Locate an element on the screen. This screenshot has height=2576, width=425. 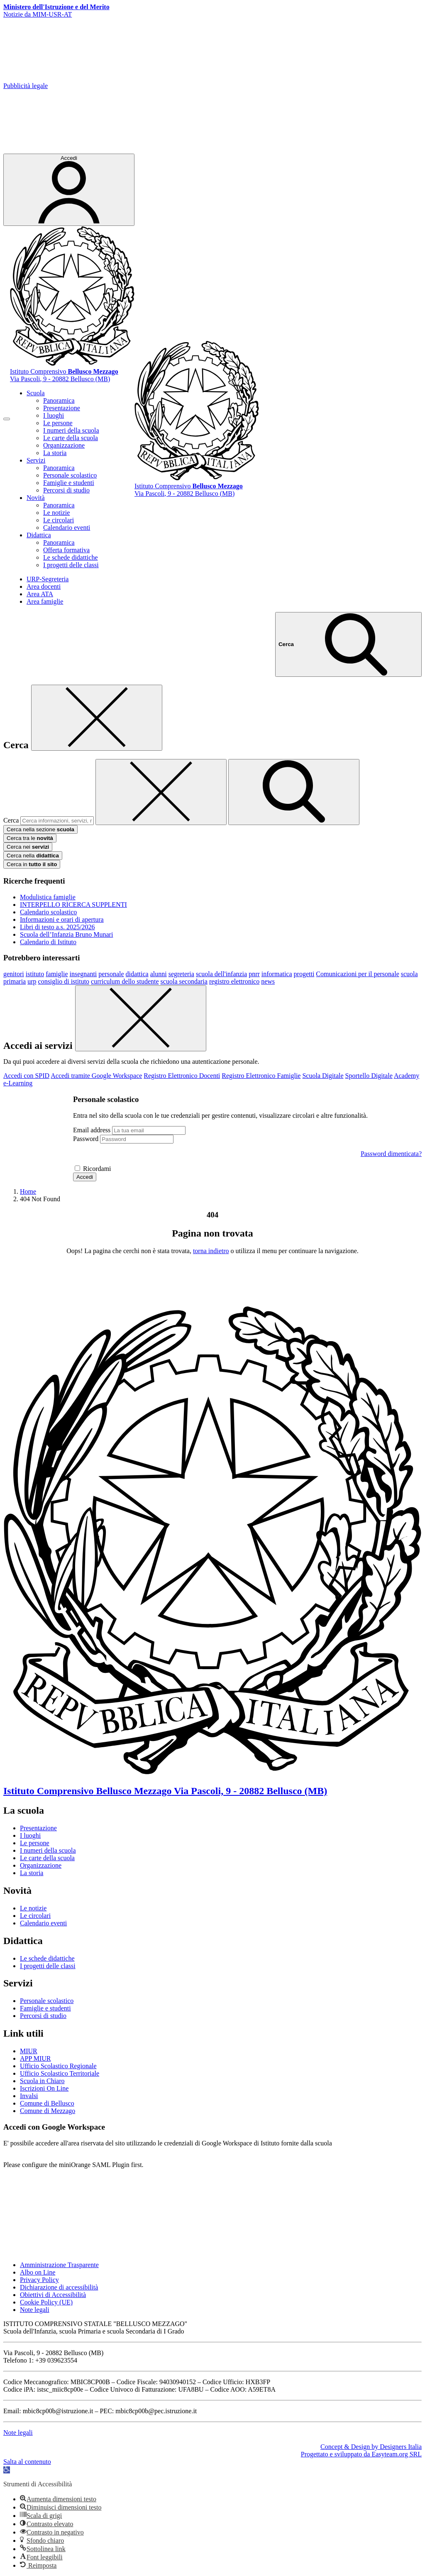
personale is located at coordinates (111, 973).